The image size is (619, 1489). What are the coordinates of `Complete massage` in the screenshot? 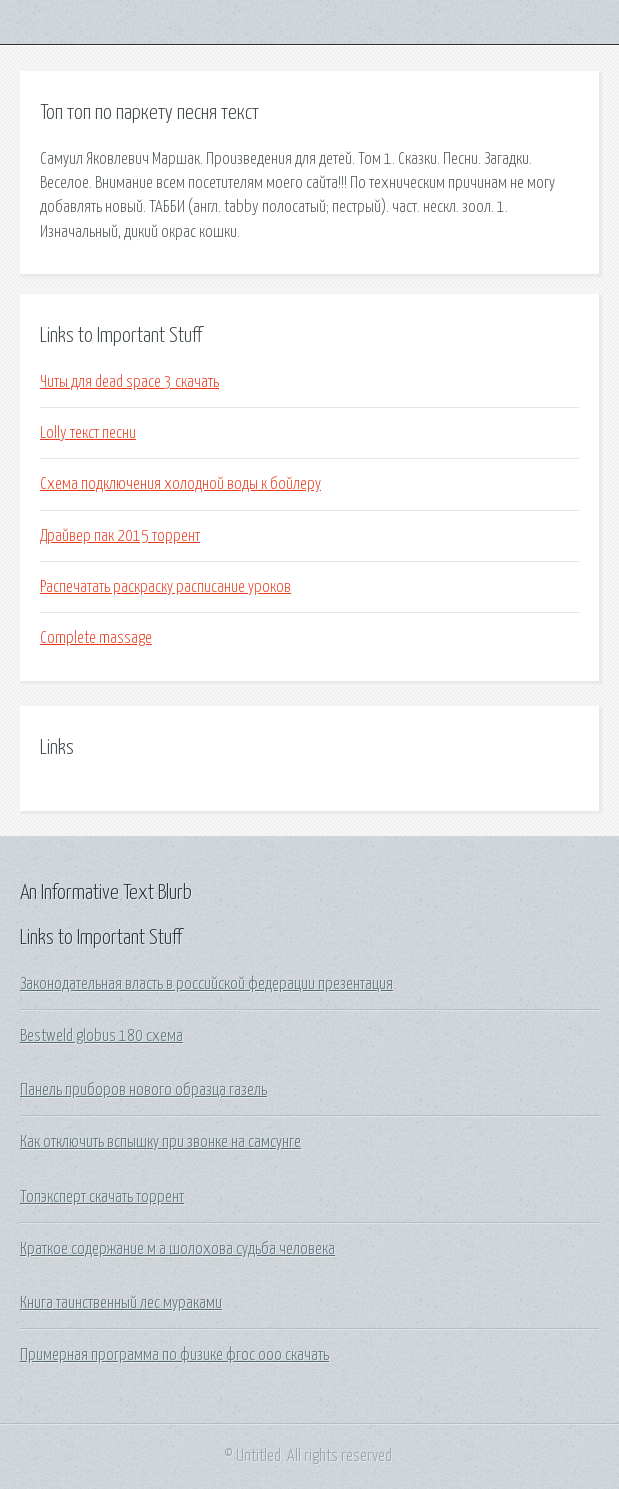 It's located at (96, 638).